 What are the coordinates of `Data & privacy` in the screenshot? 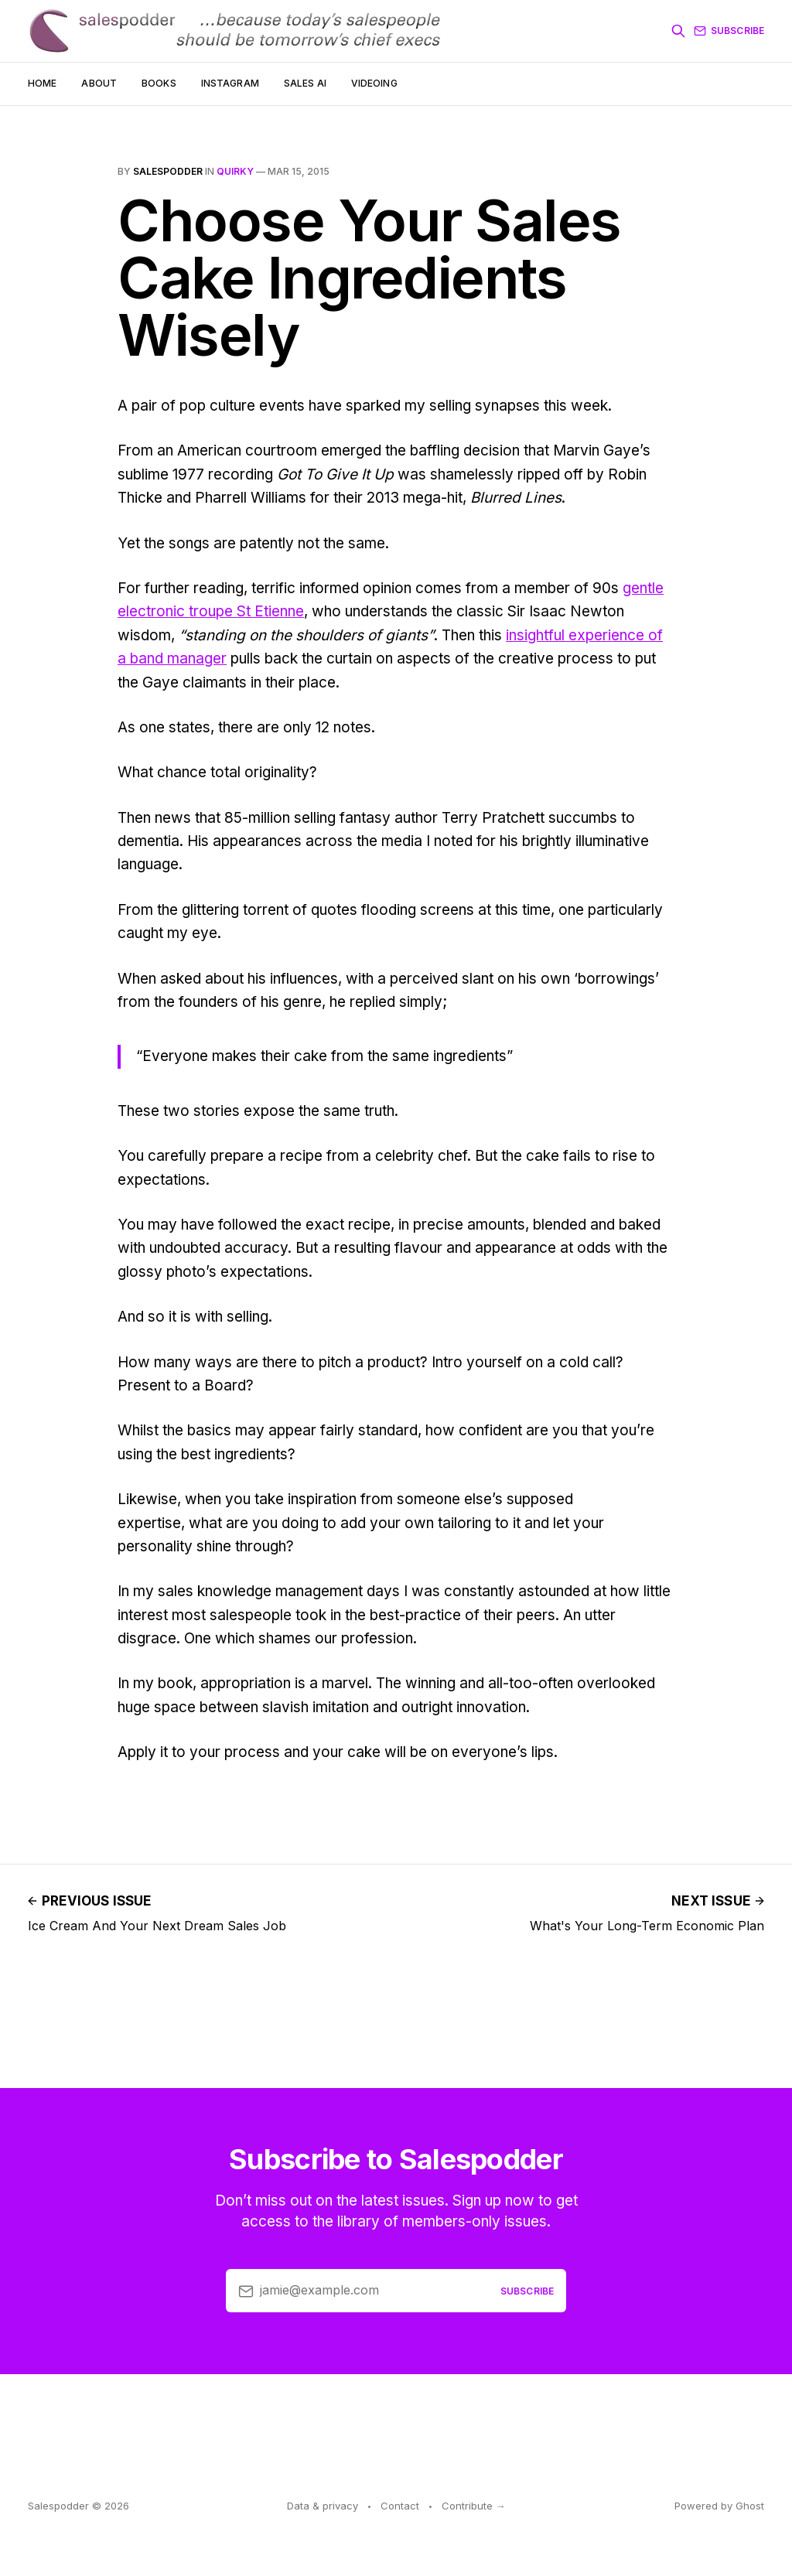 It's located at (322, 2505).